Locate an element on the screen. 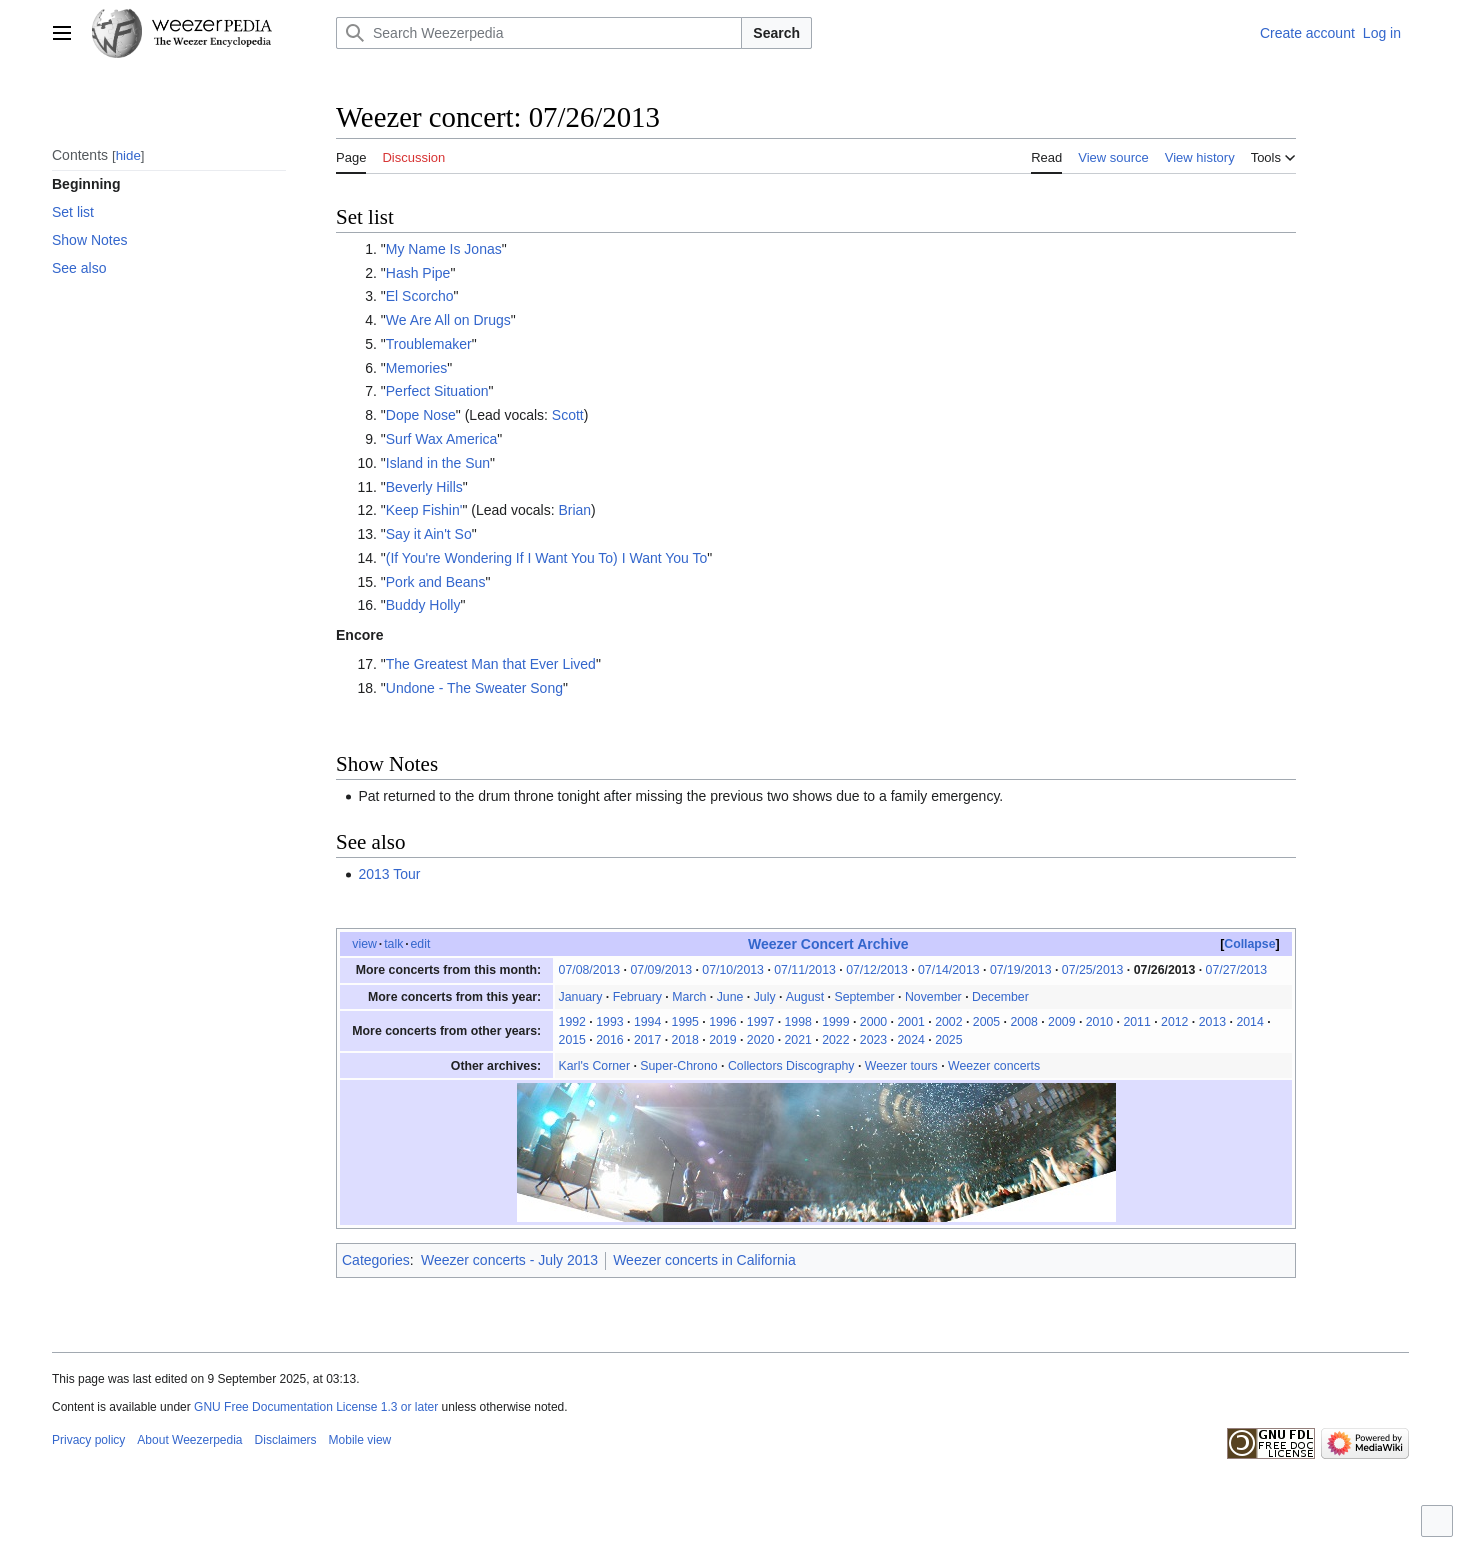 Image resolution: width=1461 pixels, height=1547 pixels. Brian is located at coordinates (574, 510).